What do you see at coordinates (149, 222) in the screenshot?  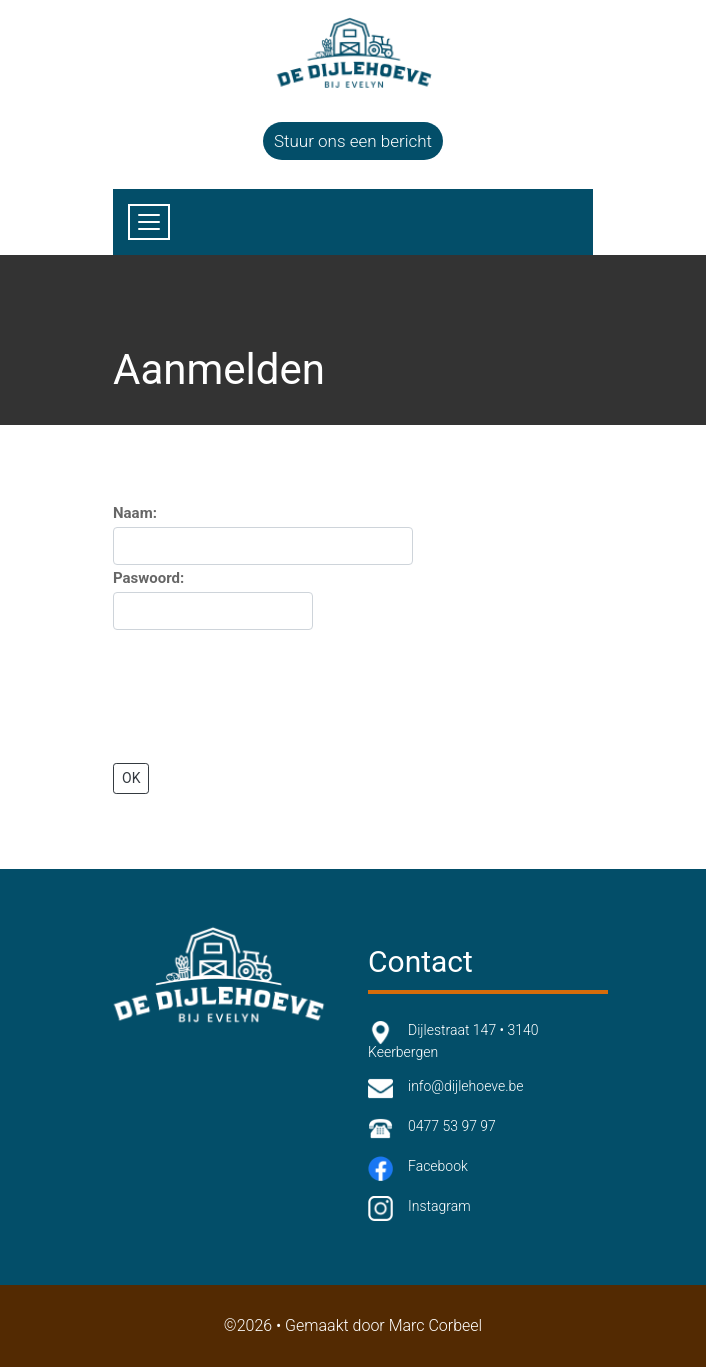 I see `[Toggle navigation]` at bounding box center [149, 222].